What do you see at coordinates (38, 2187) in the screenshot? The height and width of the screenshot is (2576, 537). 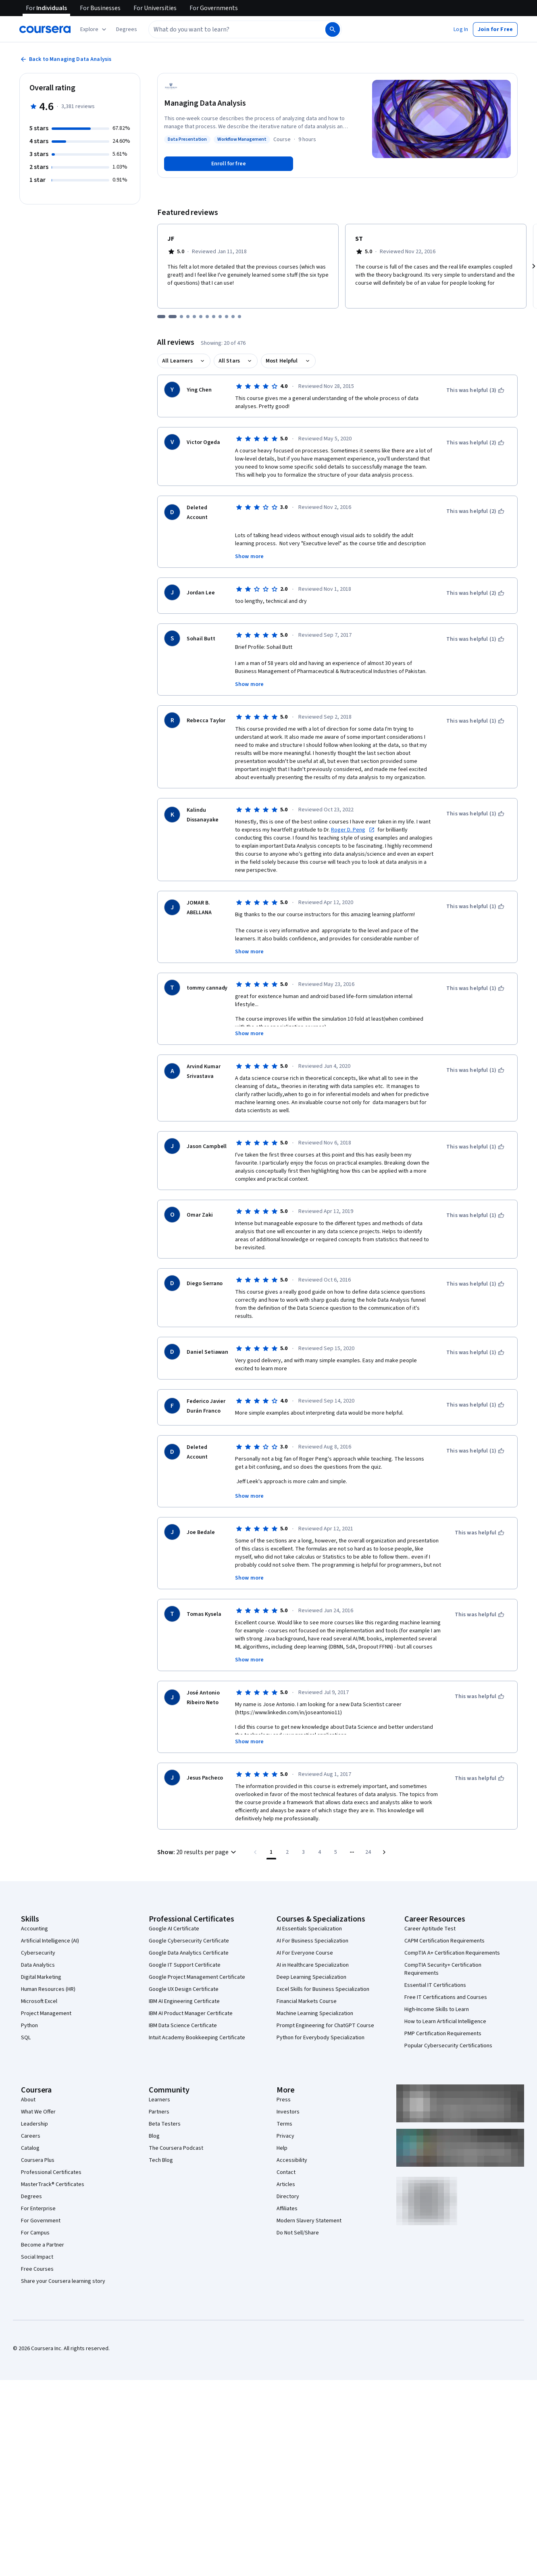 I see `For Enterprise` at bounding box center [38, 2187].